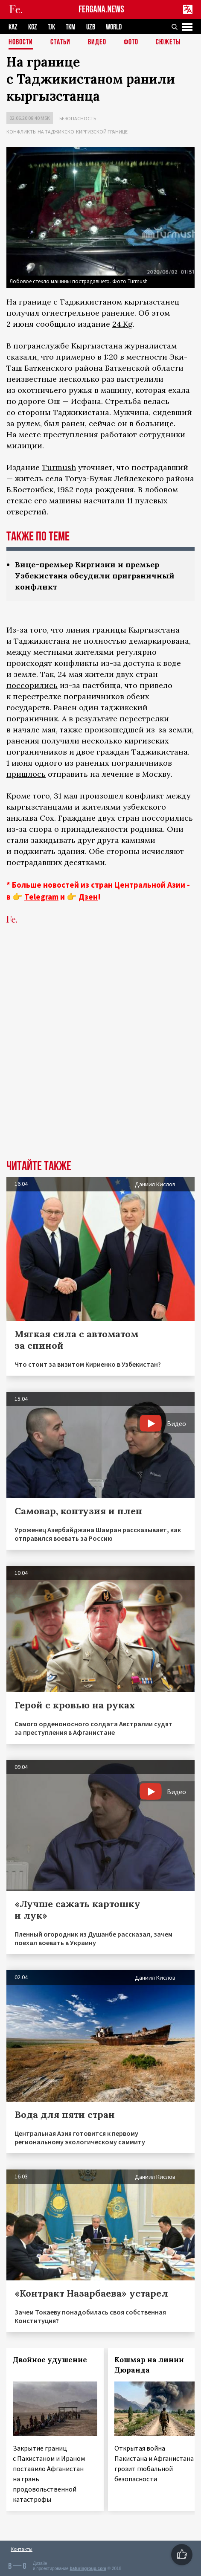 The image size is (201, 2576). I want to click on Безопасность, so click(77, 118).